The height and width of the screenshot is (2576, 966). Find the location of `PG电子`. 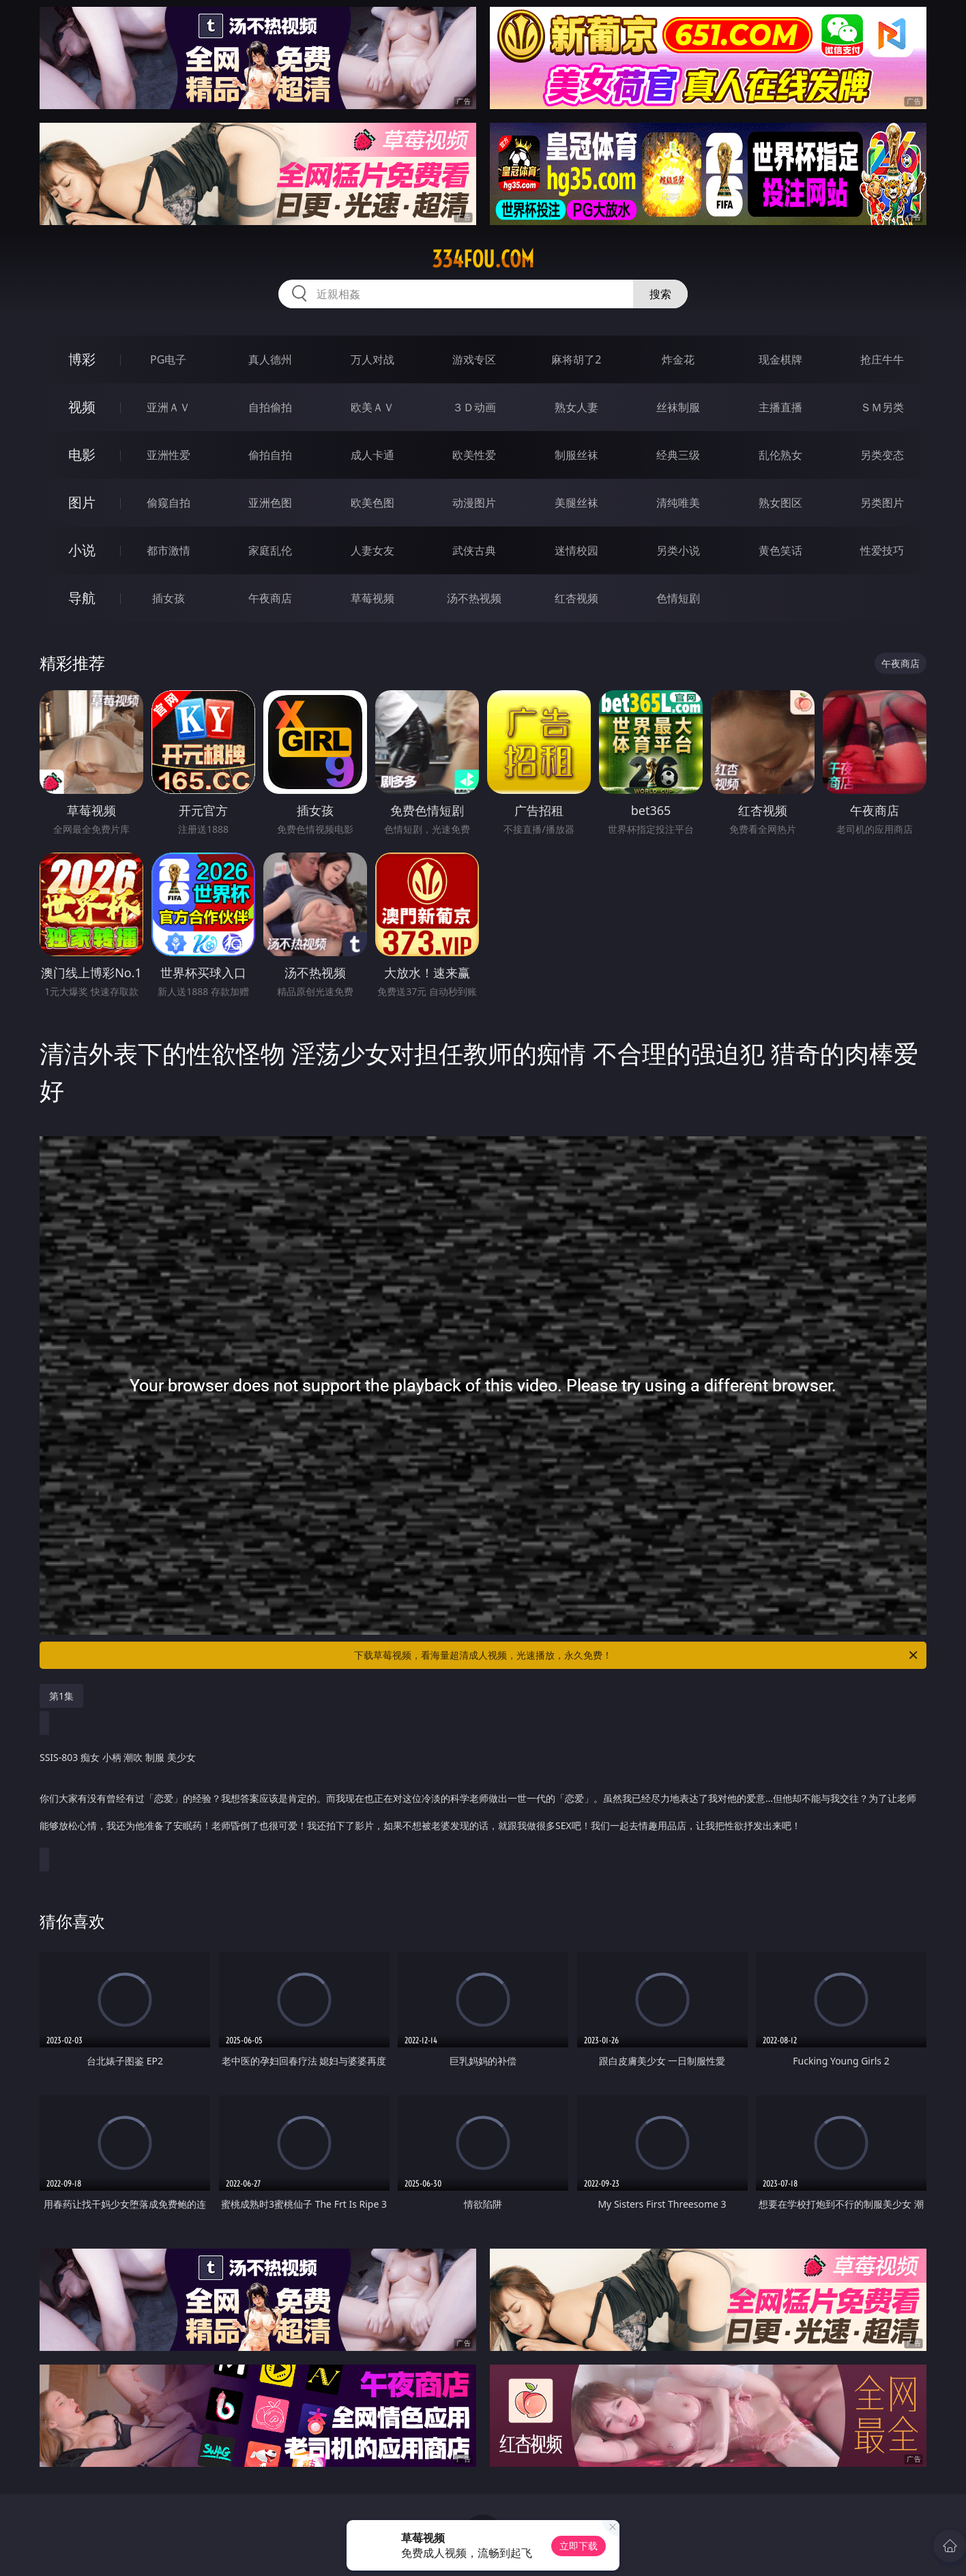

PG电子 is located at coordinates (168, 359).